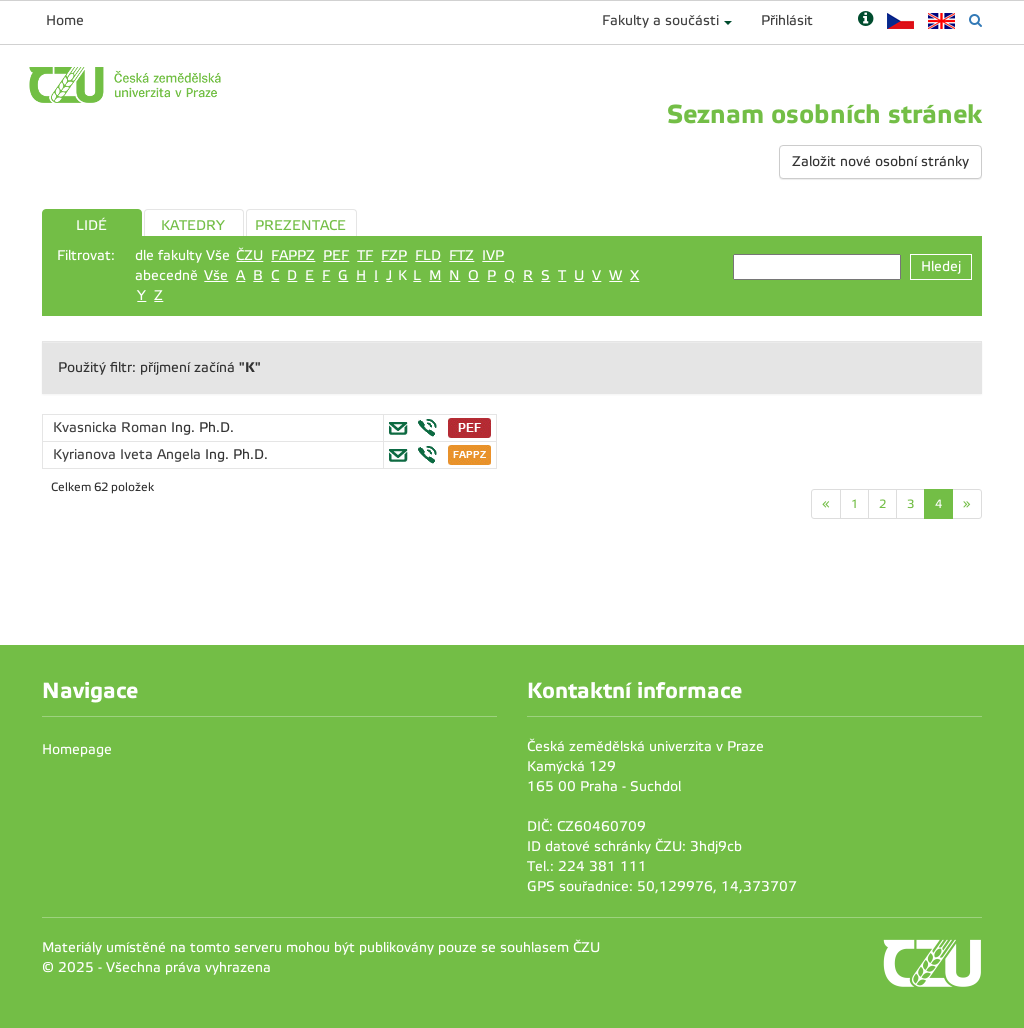 The width and height of the screenshot is (1024, 1028). Describe the element at coordinates (129, 454) in the screenshot. I see `Kyrianova Iveta Angela` at that location.